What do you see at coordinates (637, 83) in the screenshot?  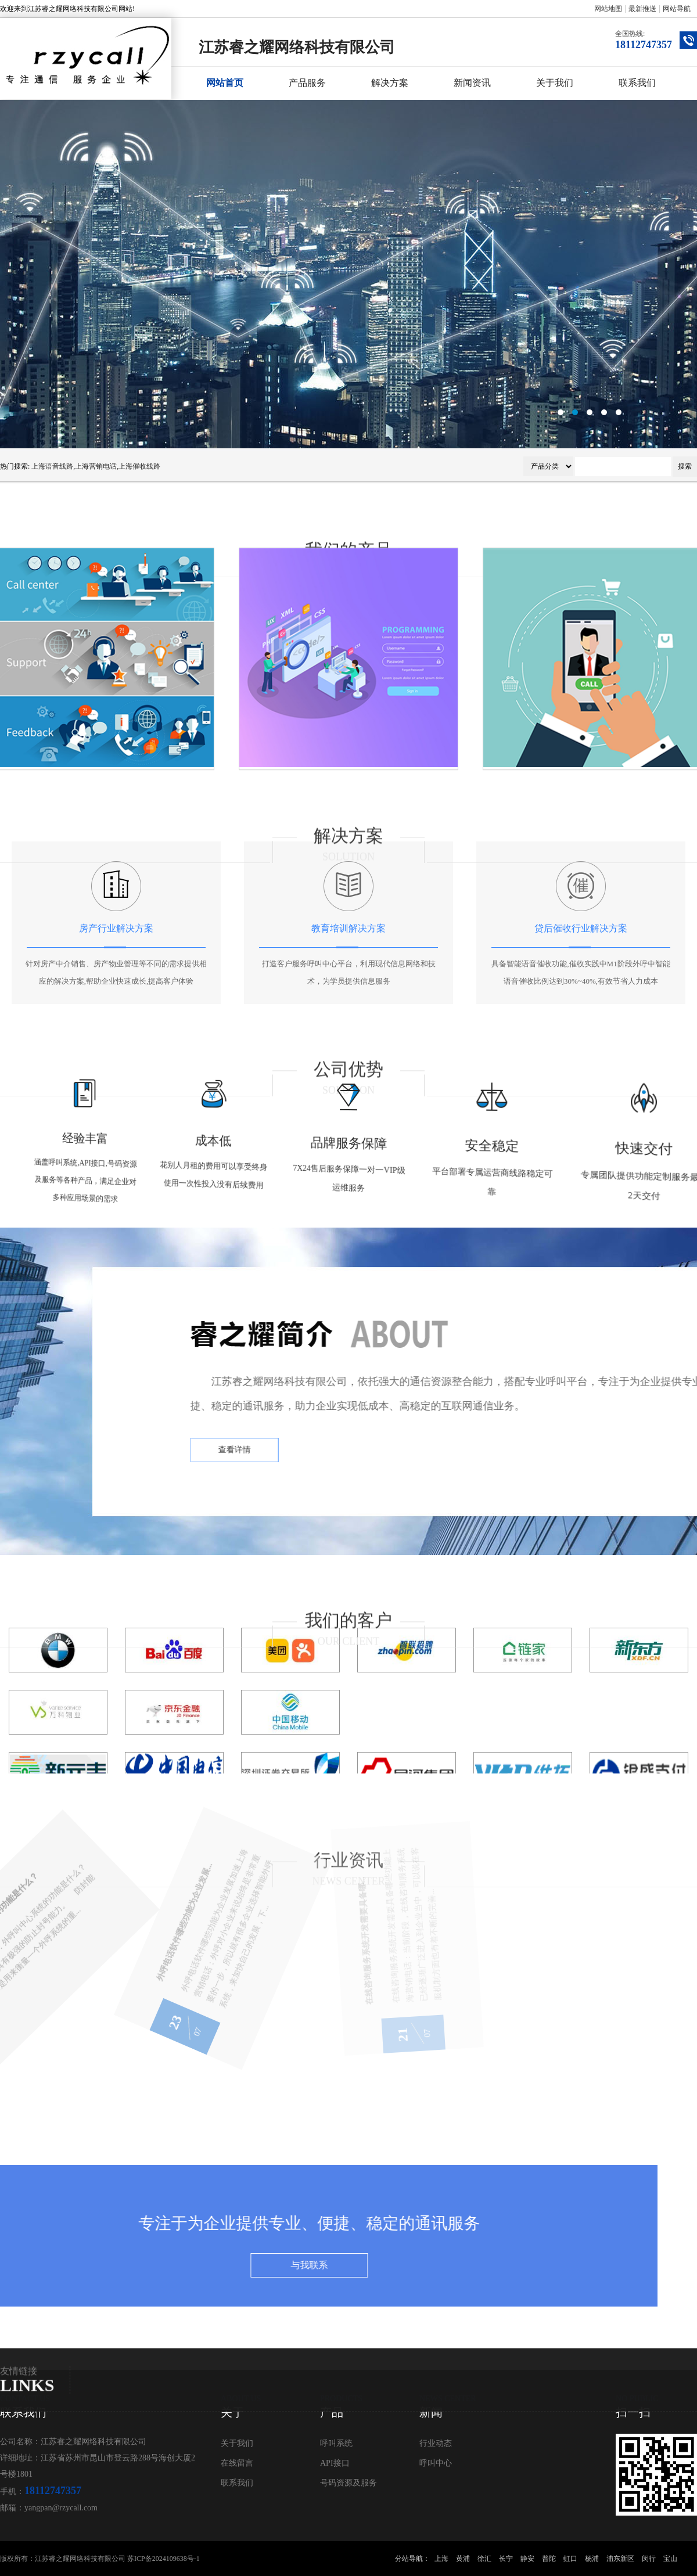 I see `联系我们` at bounding box center [637, 83].